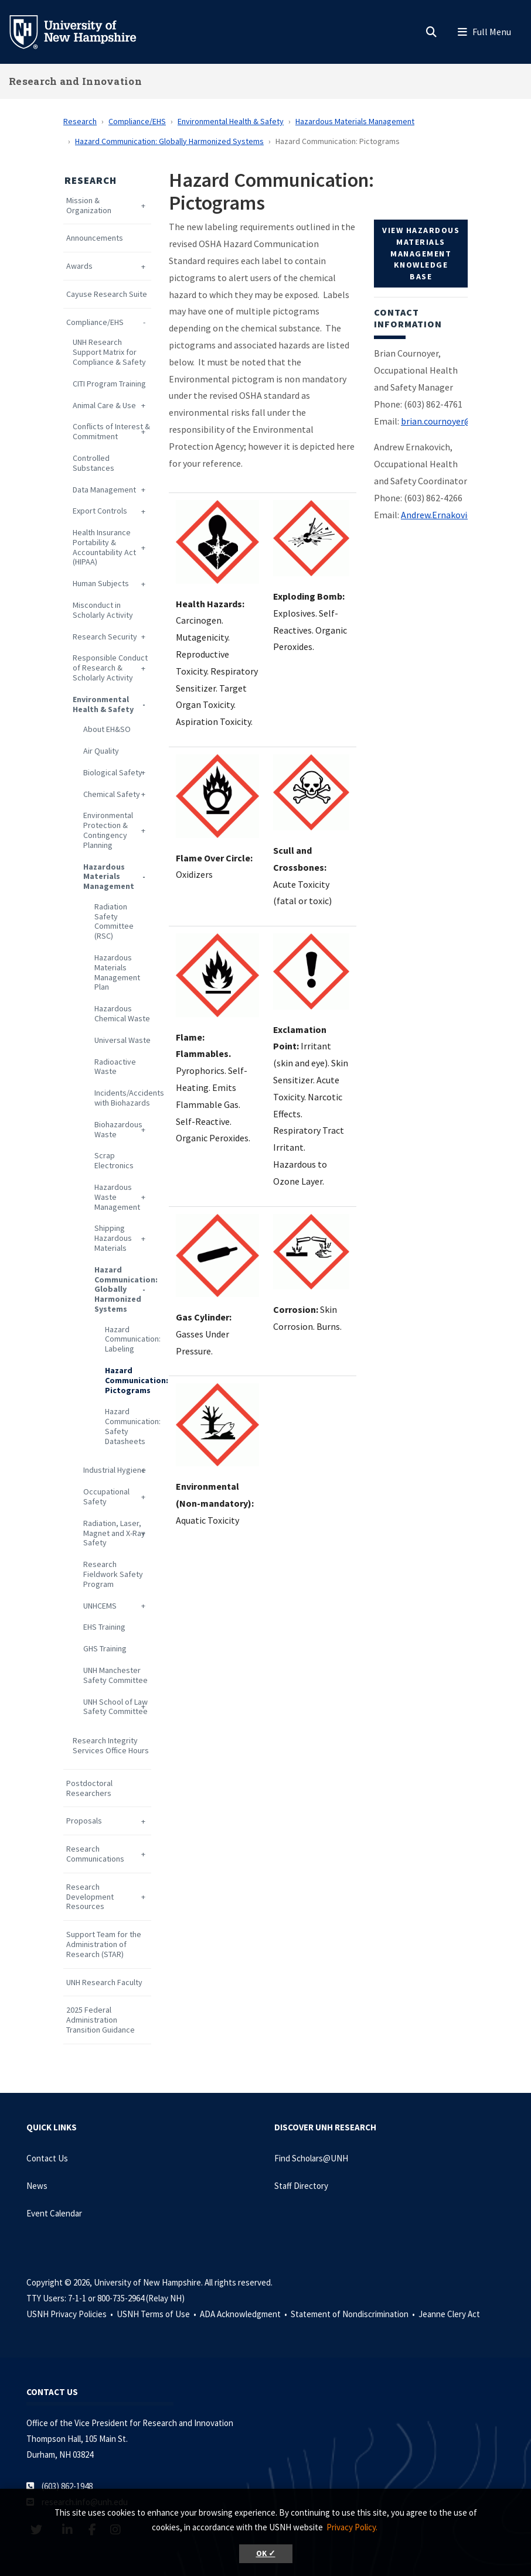  What do you see at coordinates (128, 1426) in the screenshot?
I see `Hazard Communication: Safety Datasheets` at bounding box center [128, 1426].